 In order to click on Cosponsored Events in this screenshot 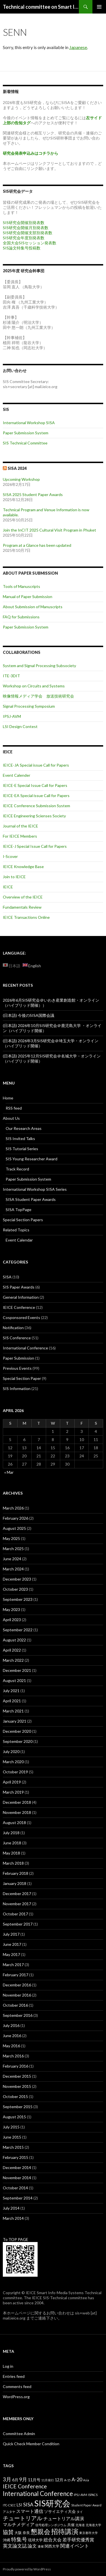, I will do `click(21, 1317)`.